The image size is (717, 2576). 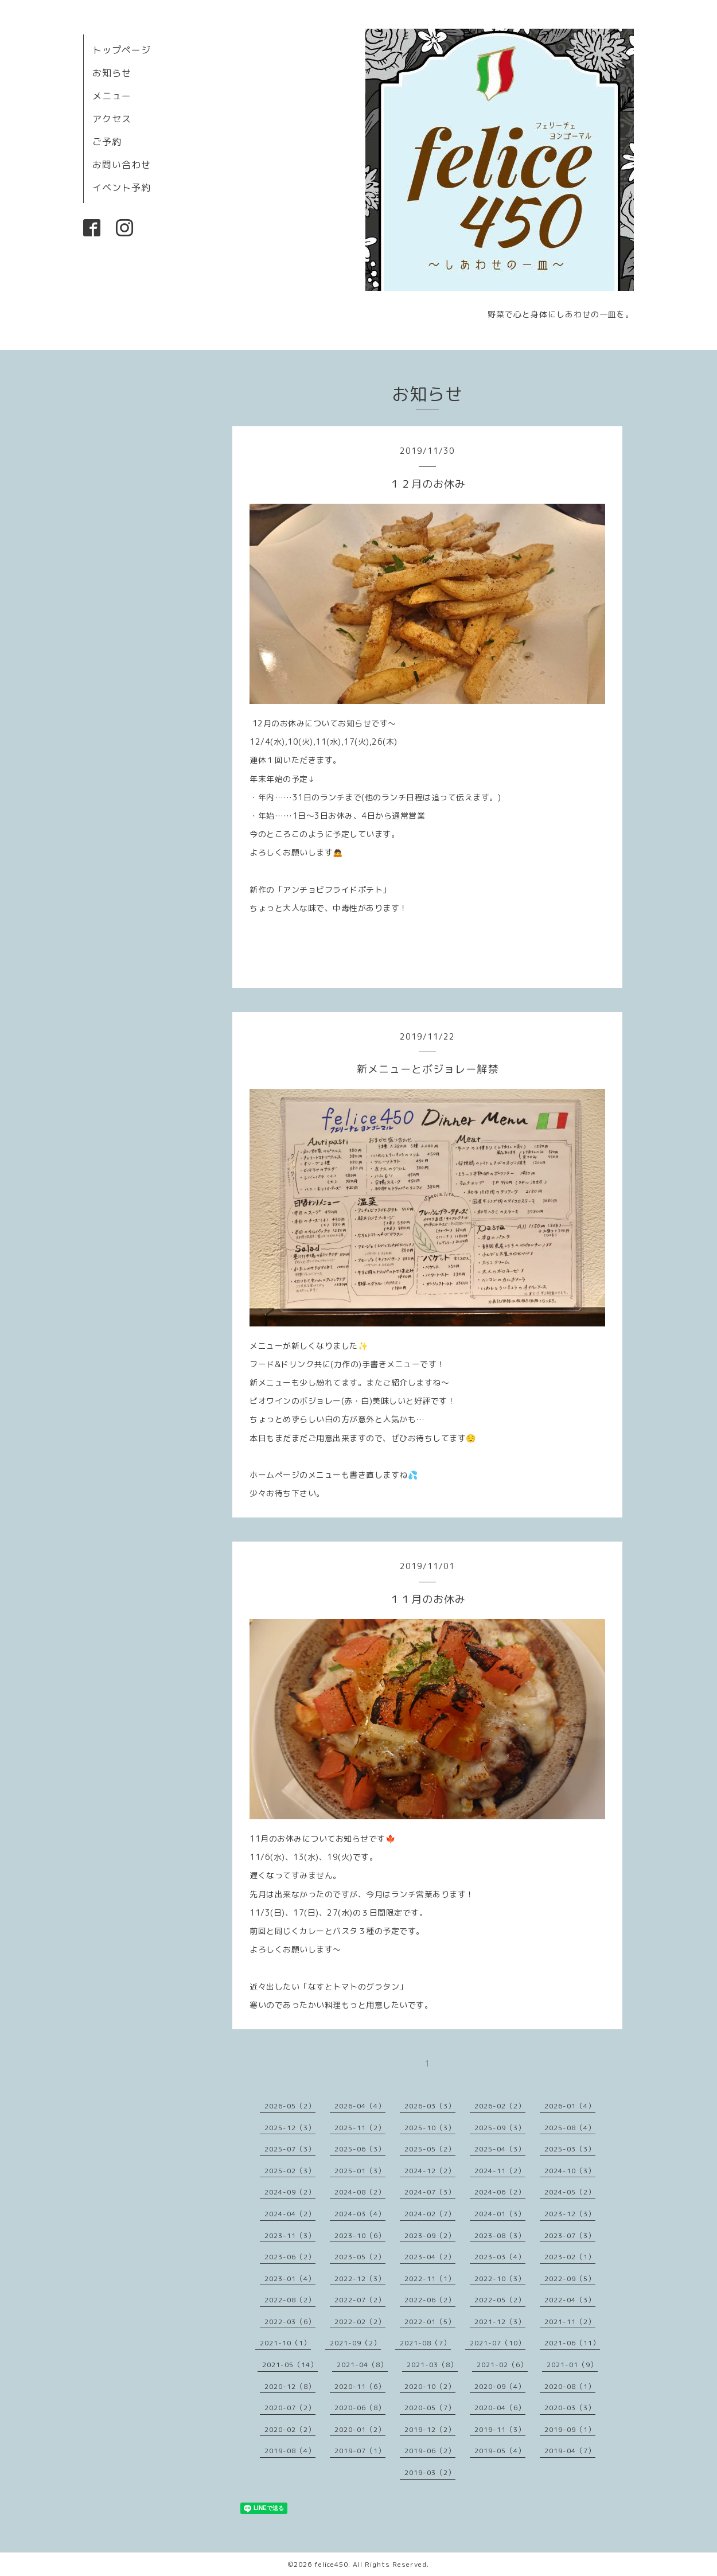 I want to click on 2024-03（4）, so click(x=359, y=2214).